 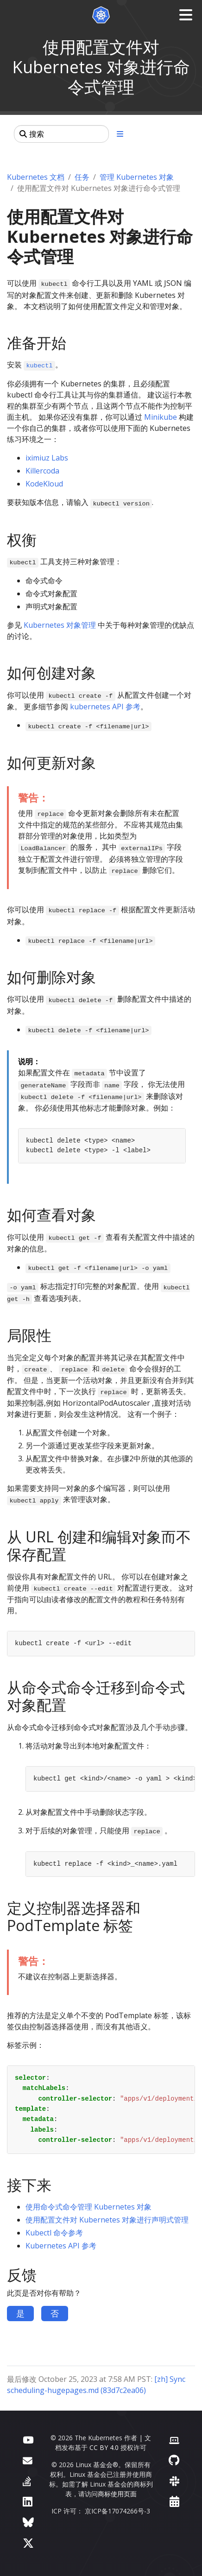 What do you see at coordinates (107, 2220) in the screenshot?
I see `使用配置文件对 Kubernetes 对象进行声明式管理` at bounding box center [107, 2220].